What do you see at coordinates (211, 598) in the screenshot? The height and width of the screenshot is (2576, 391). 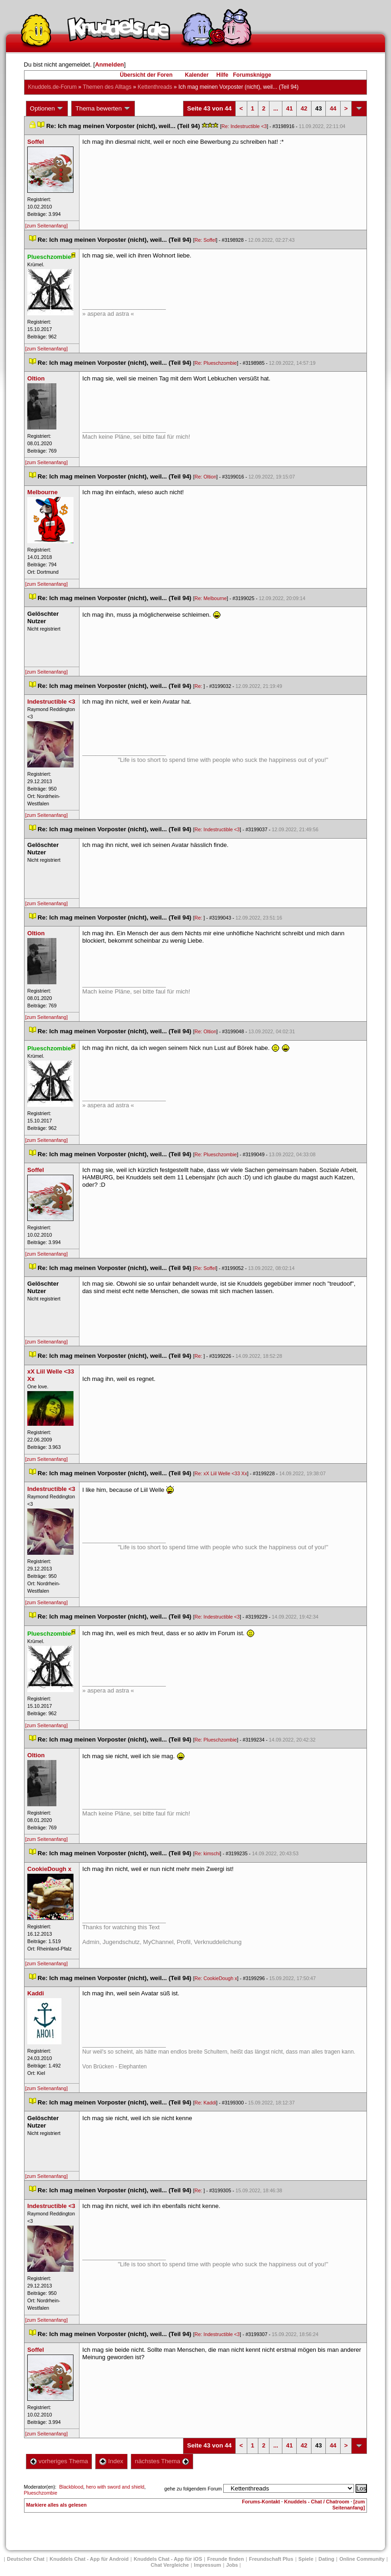 I see `Re: Melbourne` at bounding box center [211, 598].